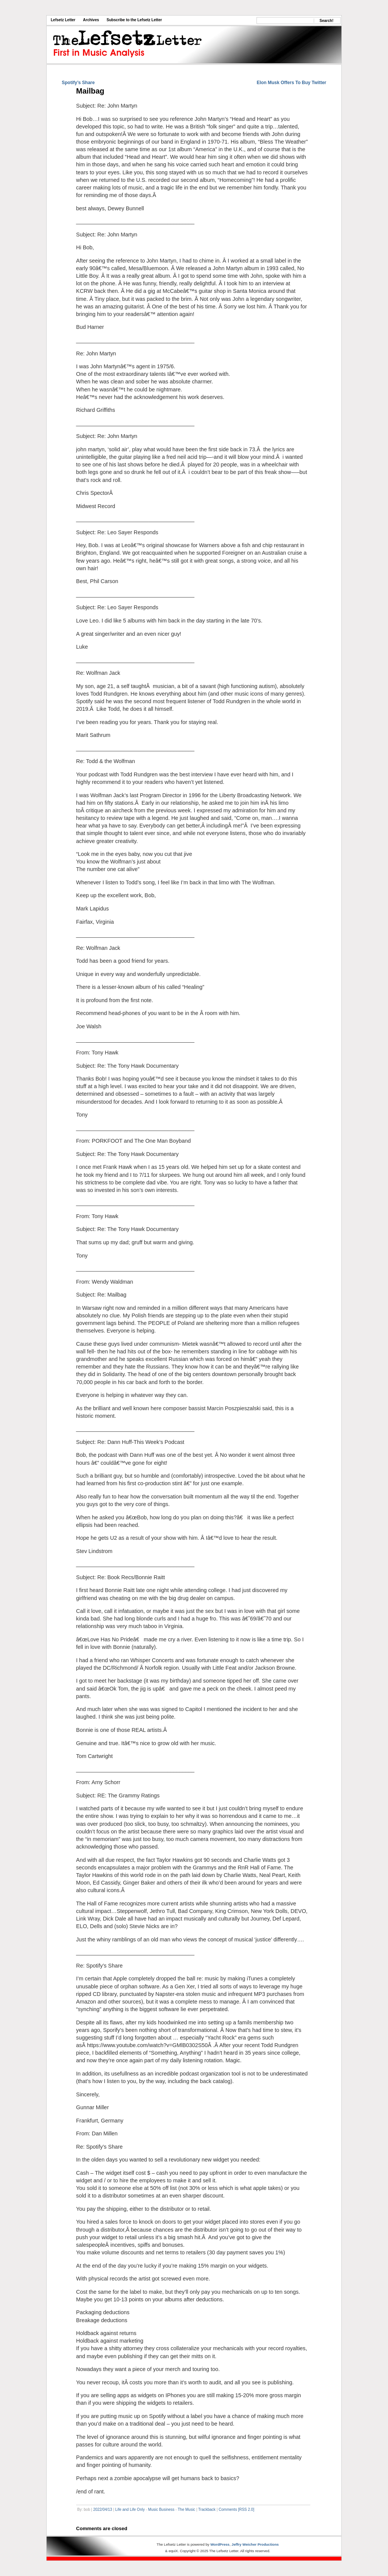 Image resolution: width=388 pixels, height=2576 pixels. Describe the element at coordinates (78, 82) in the screenshot. I see `Spotify’s Share` at that location.